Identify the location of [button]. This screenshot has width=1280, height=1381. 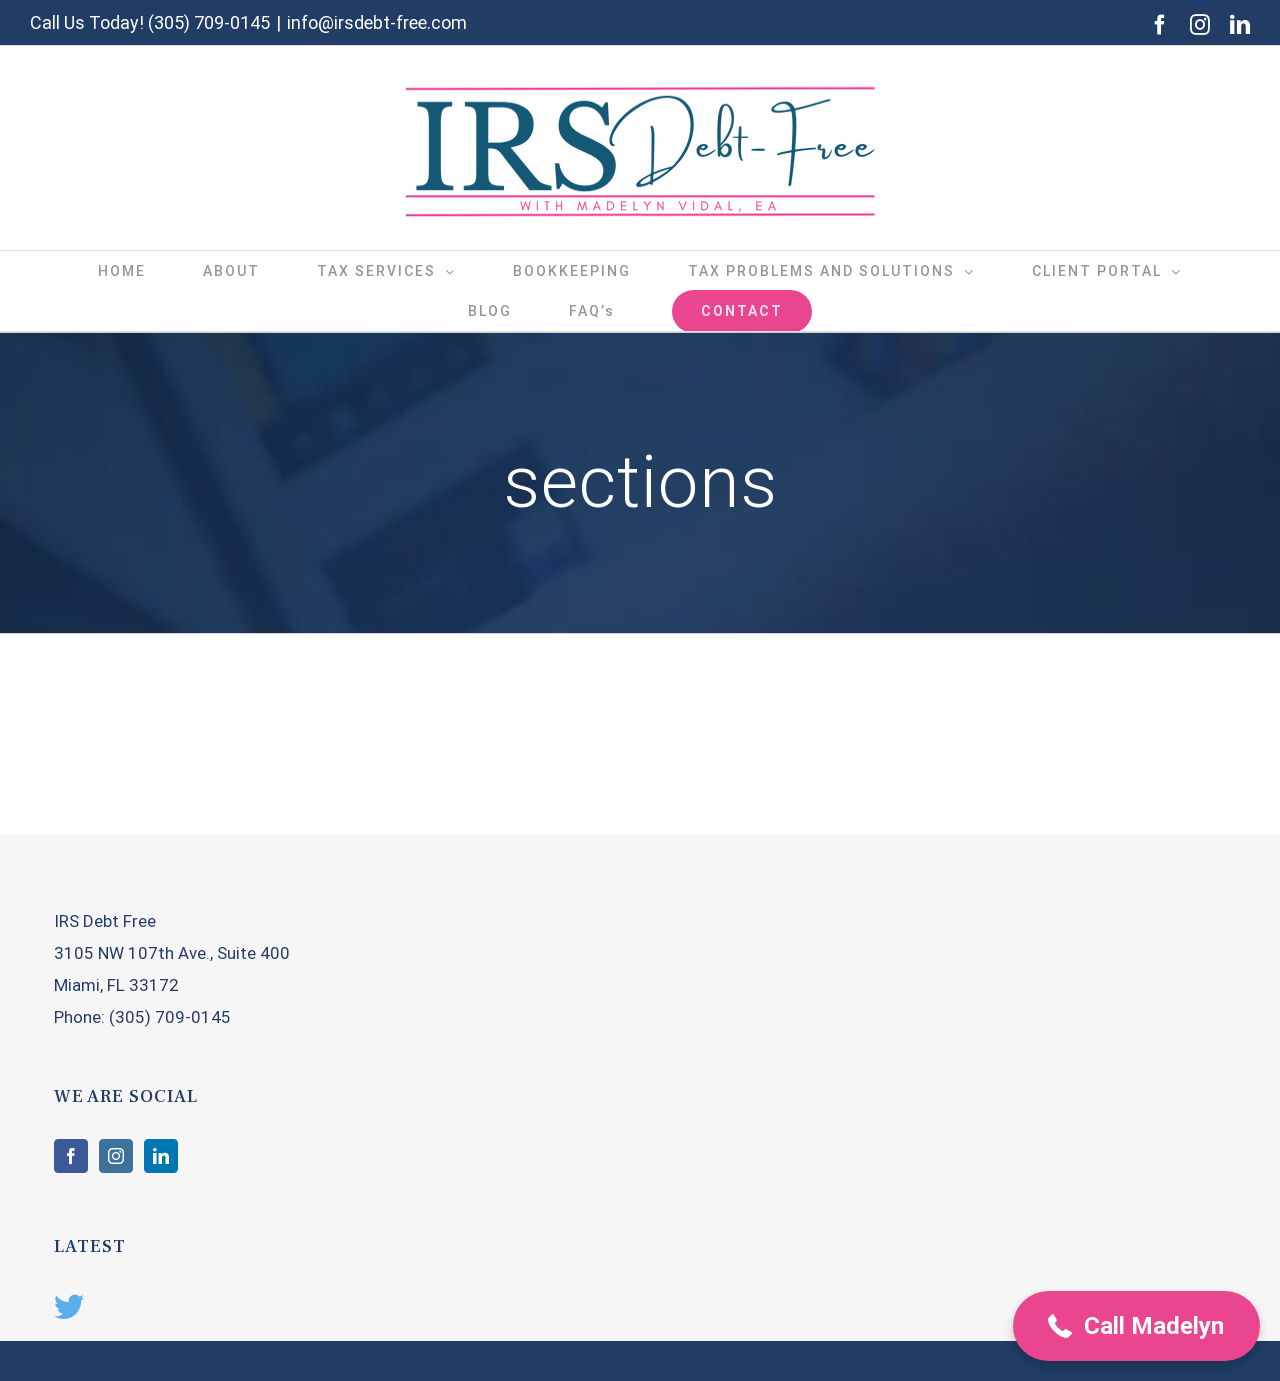
(1136, 1326).